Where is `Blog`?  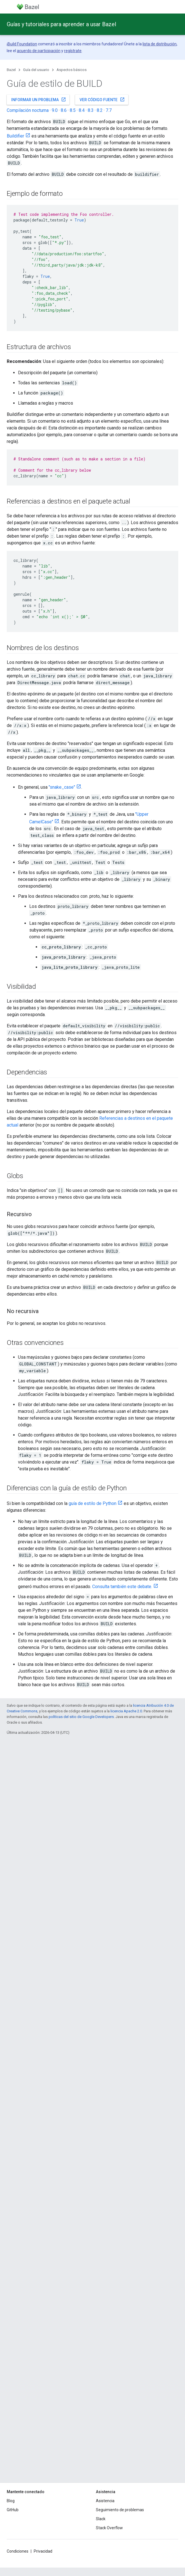
Blog is located at coordinates (11, 2501).